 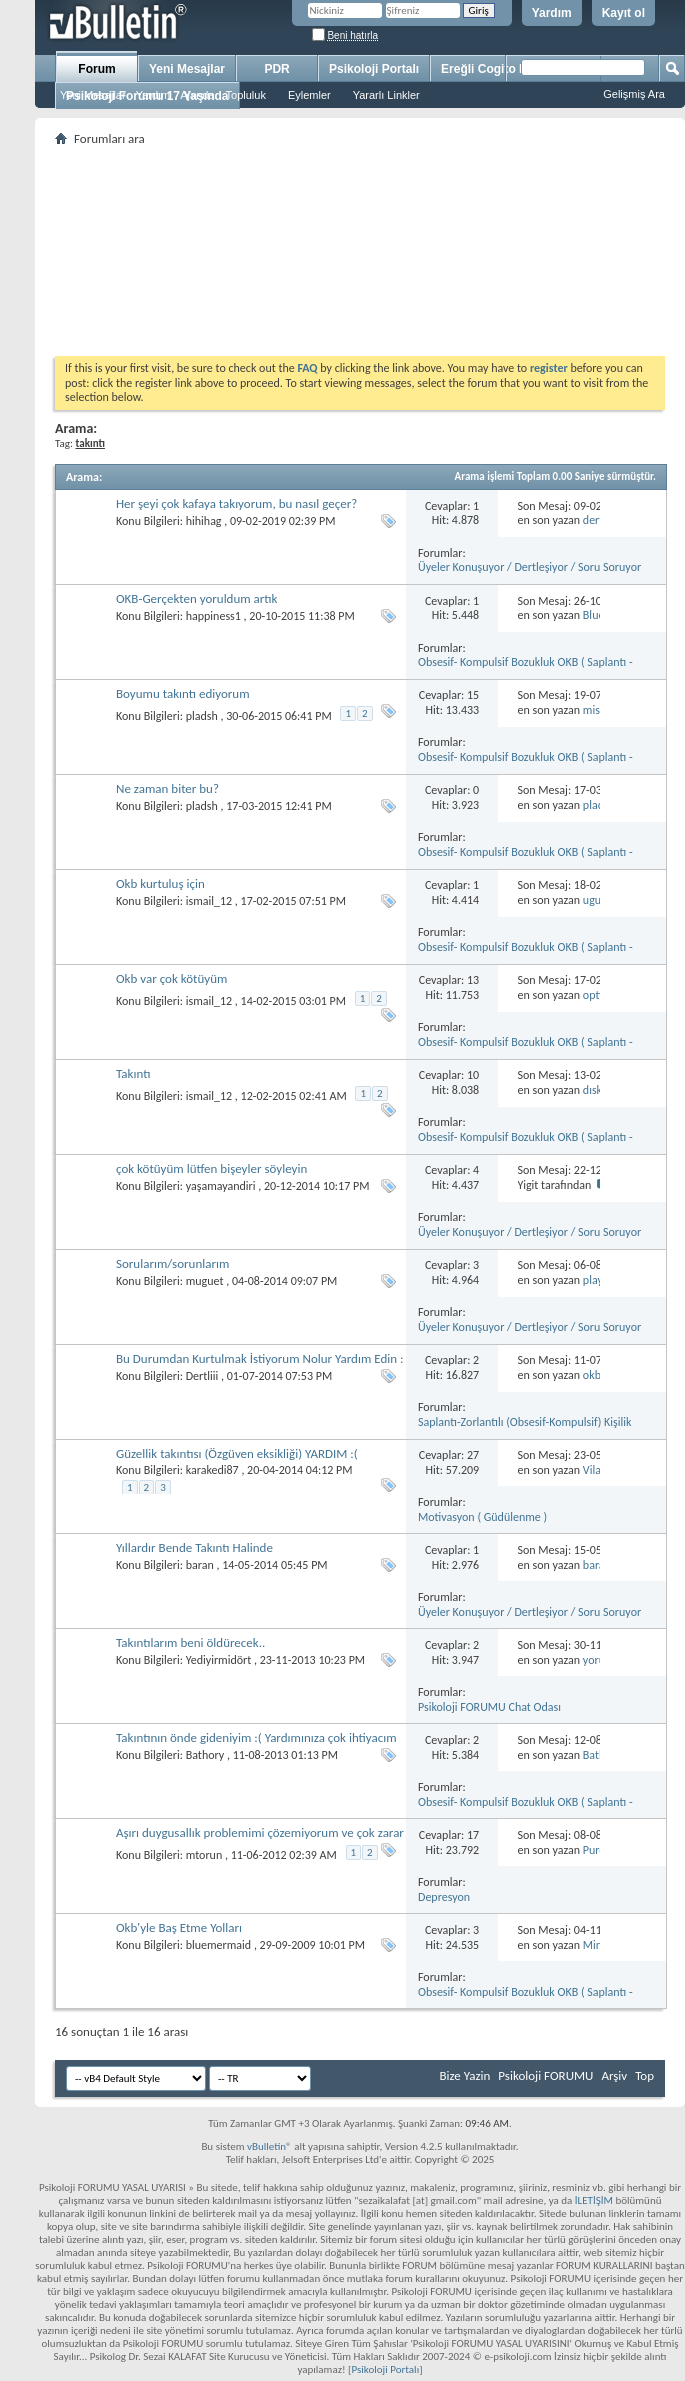 I want to click on Eylemler, so click(x=309, y=95).